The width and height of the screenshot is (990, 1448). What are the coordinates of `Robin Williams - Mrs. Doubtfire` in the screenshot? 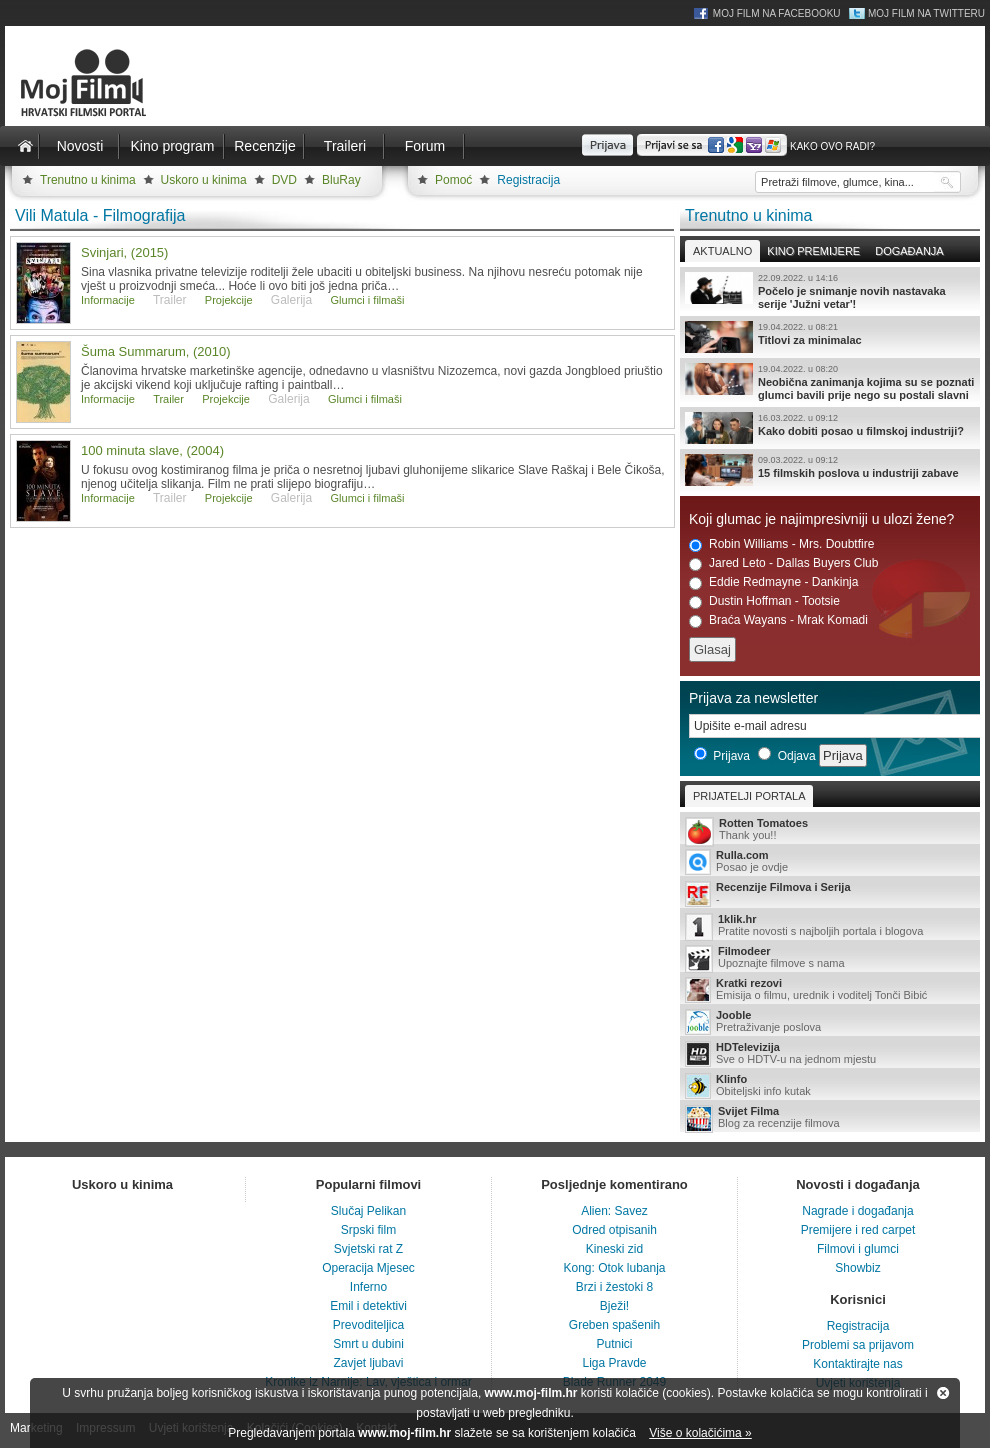 It's located at (781, 544).